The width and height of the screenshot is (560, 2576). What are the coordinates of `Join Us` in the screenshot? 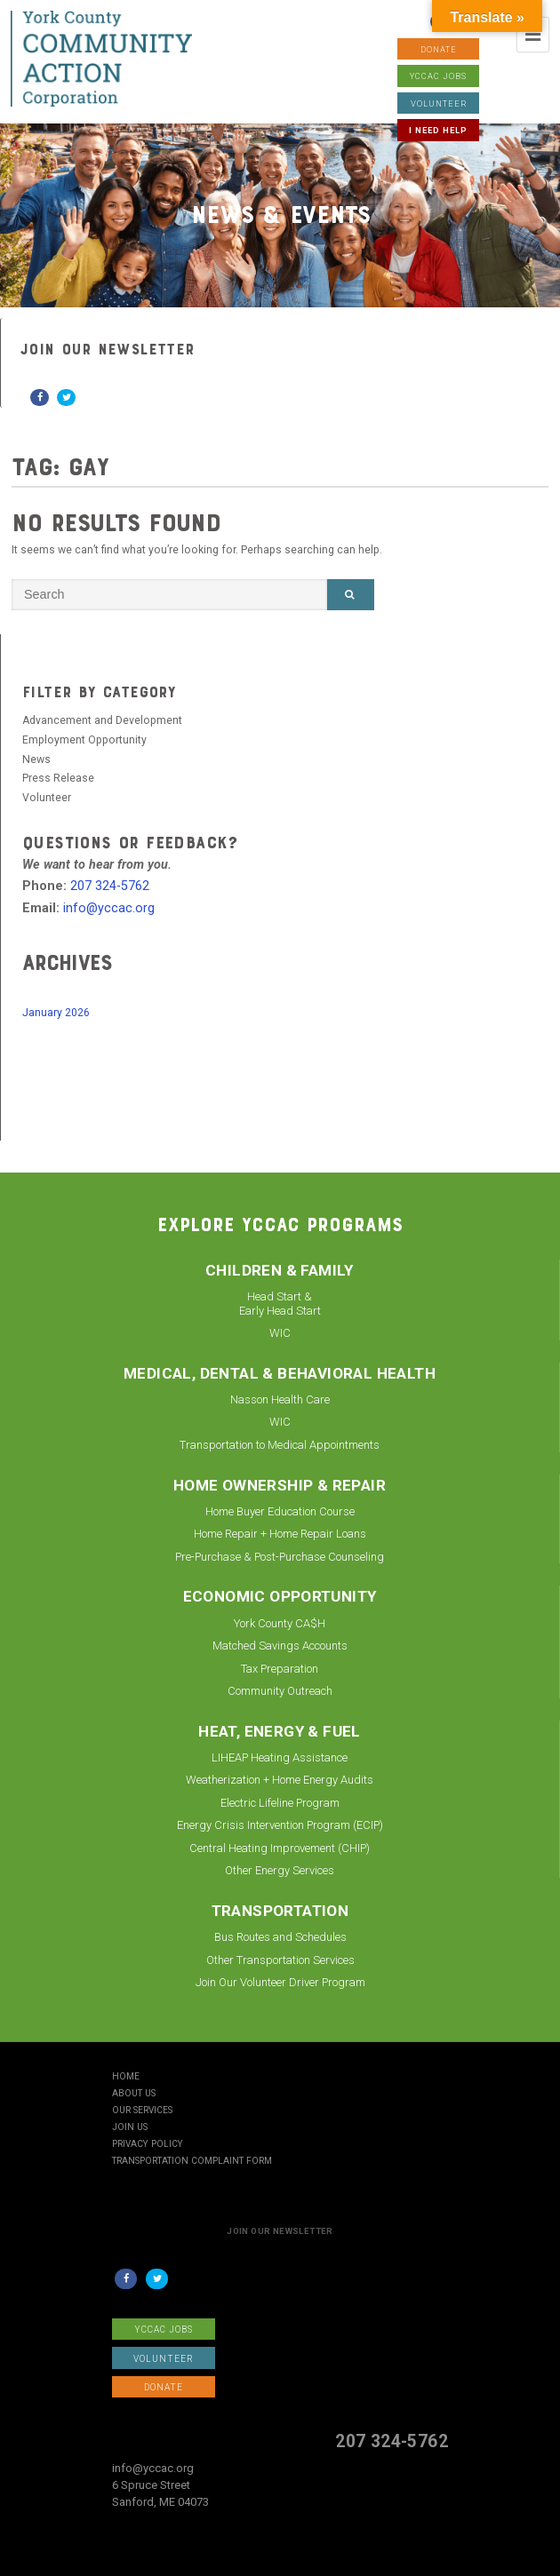 It's located at (130, 2127).